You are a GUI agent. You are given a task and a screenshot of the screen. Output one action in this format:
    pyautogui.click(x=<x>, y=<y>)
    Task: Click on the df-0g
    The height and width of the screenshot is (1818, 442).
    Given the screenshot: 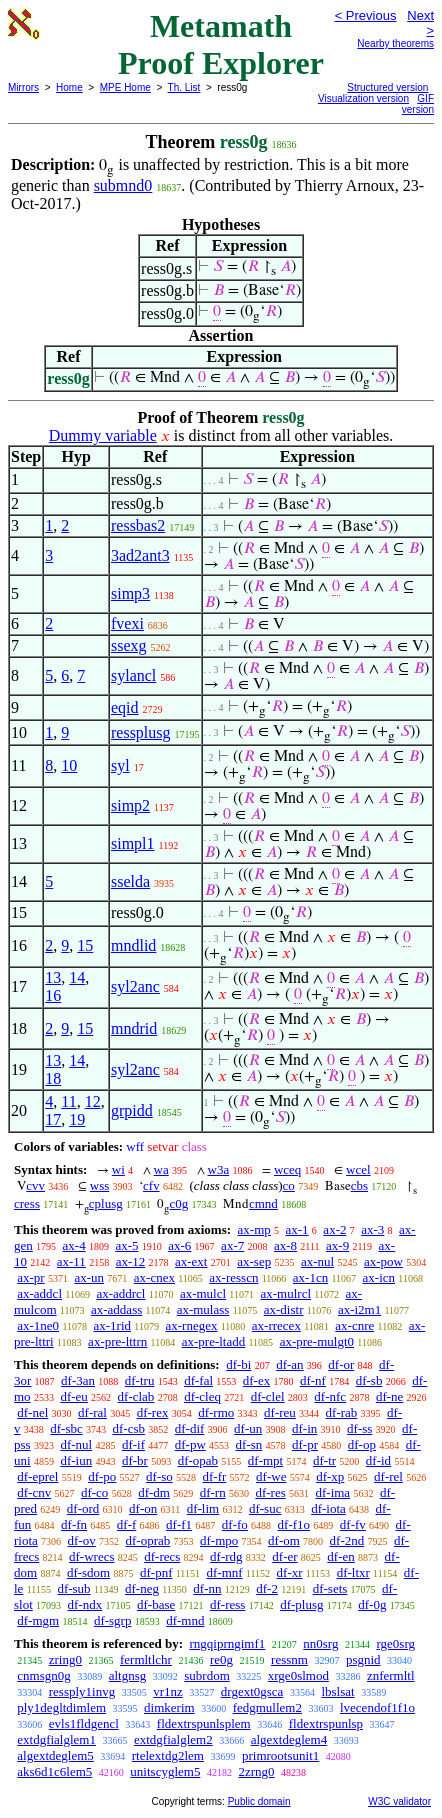 What is the action you would take?
    pyautogui.click(x=372, y=1604)
    